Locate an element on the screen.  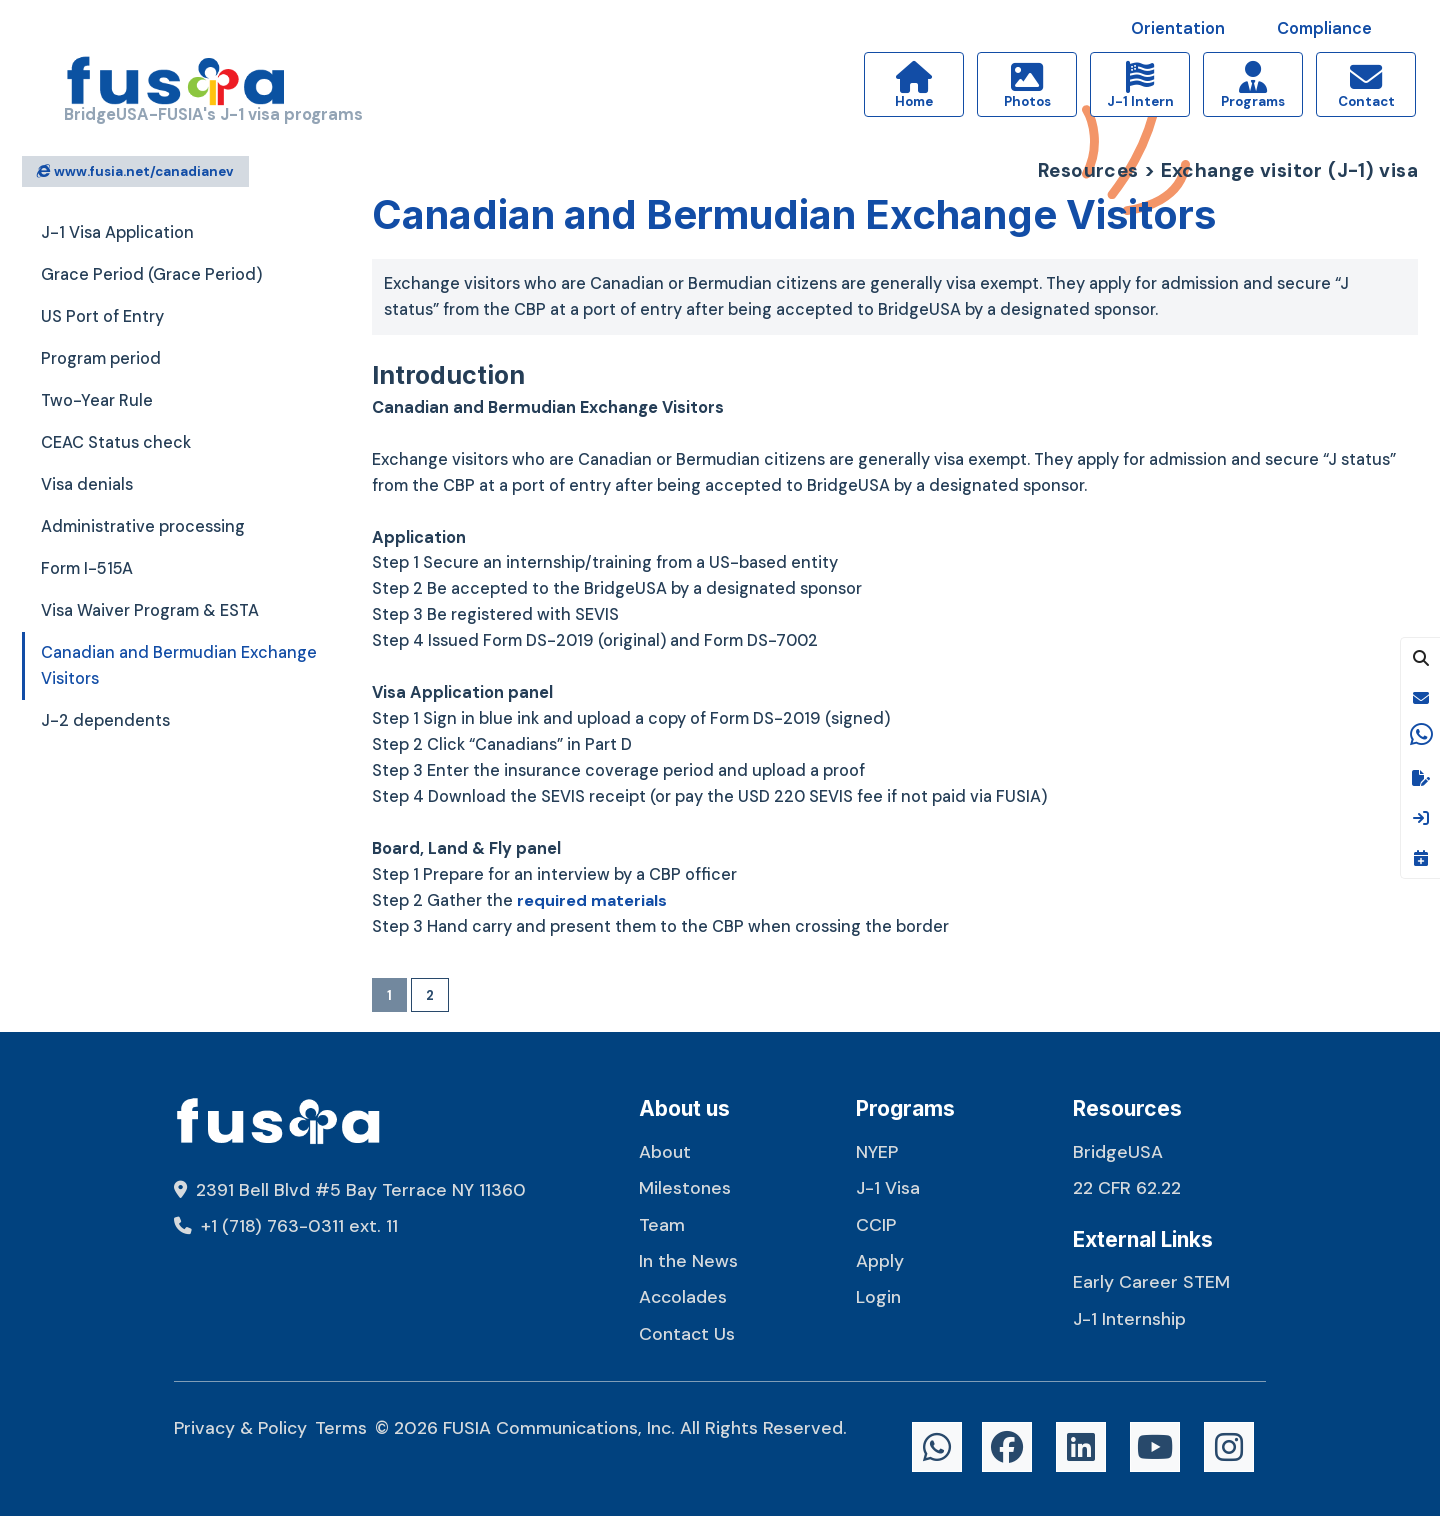
J-1 Visa is located at coordinates (888, 1187).